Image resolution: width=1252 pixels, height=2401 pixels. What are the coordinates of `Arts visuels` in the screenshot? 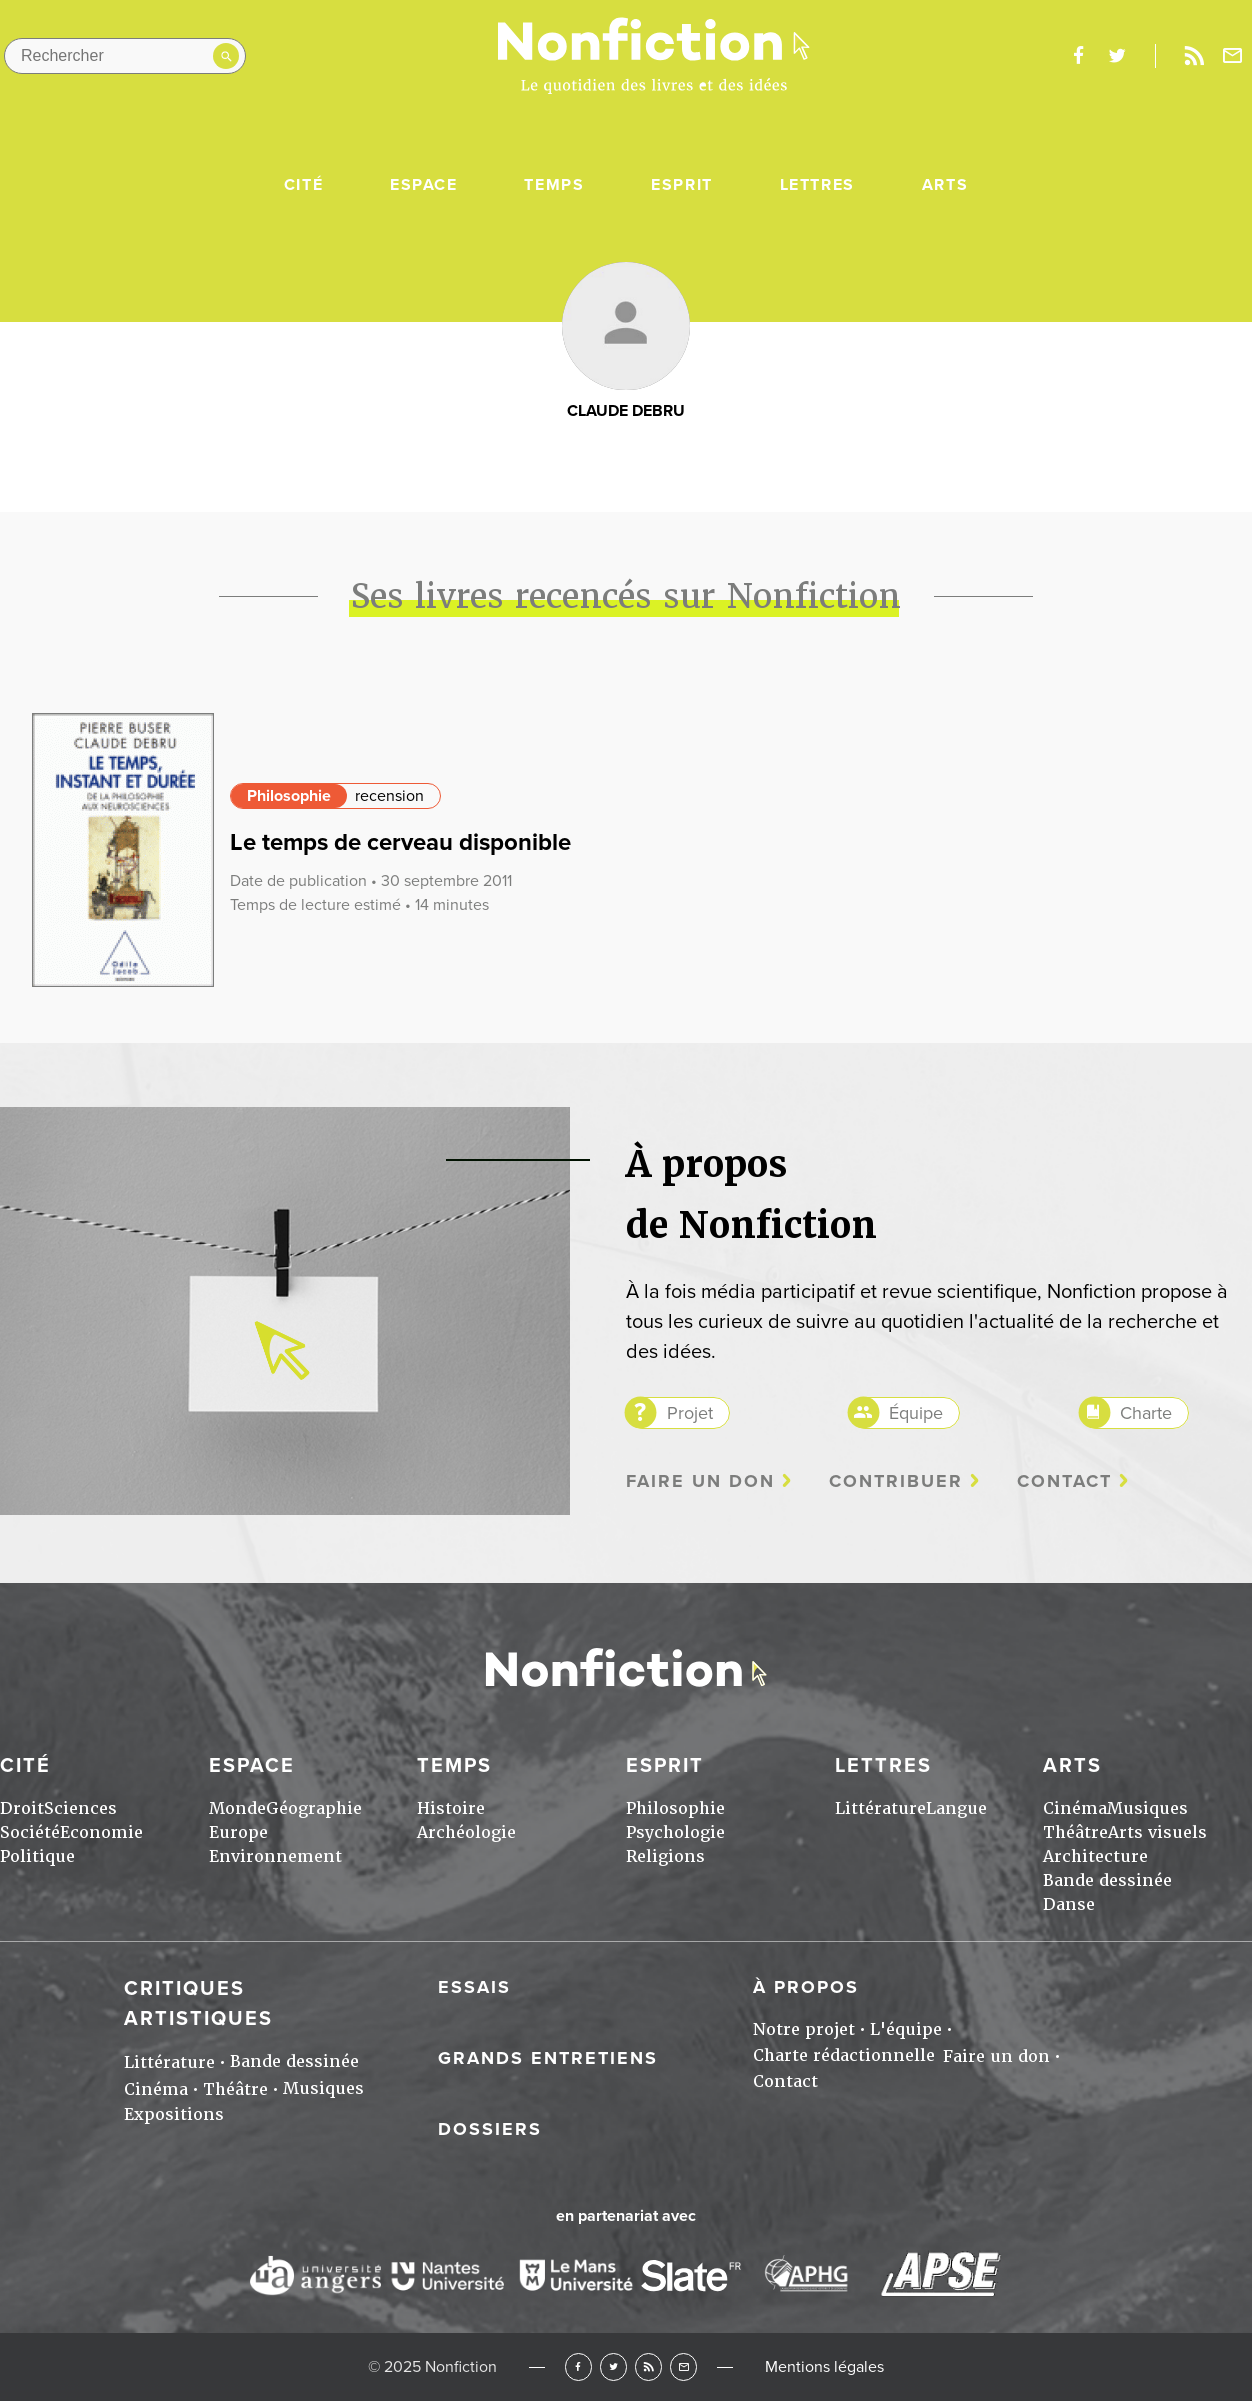 It's located at (1157, 1832).